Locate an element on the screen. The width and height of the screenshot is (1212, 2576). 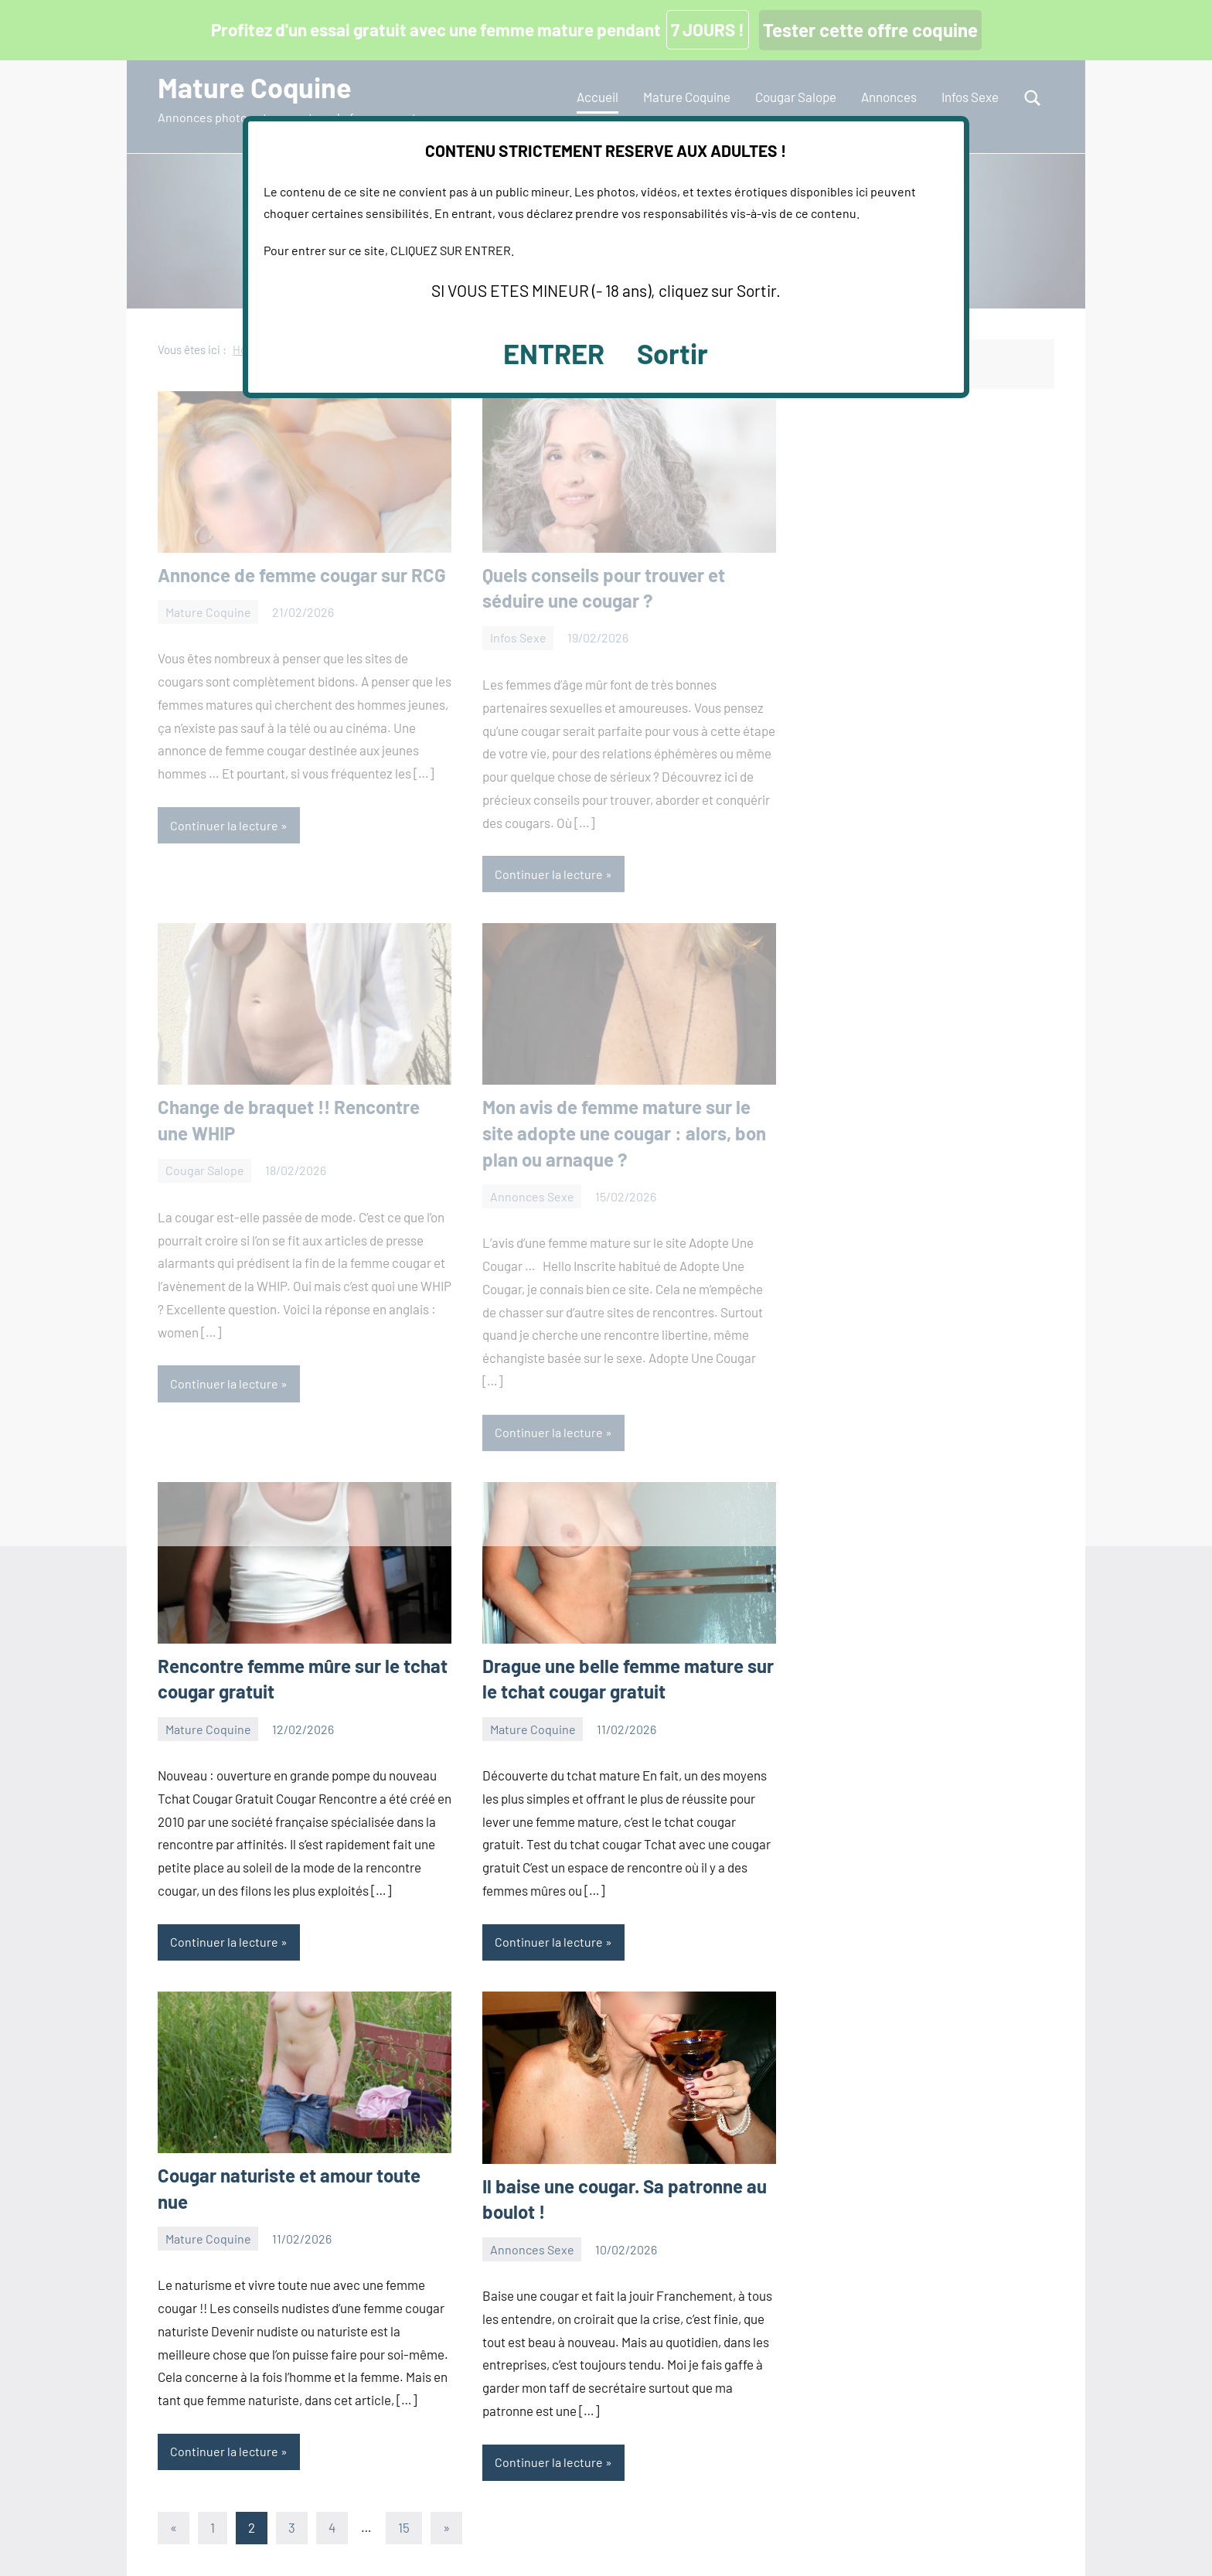
Annonces Sexe is located at coordinates (532, 2249).